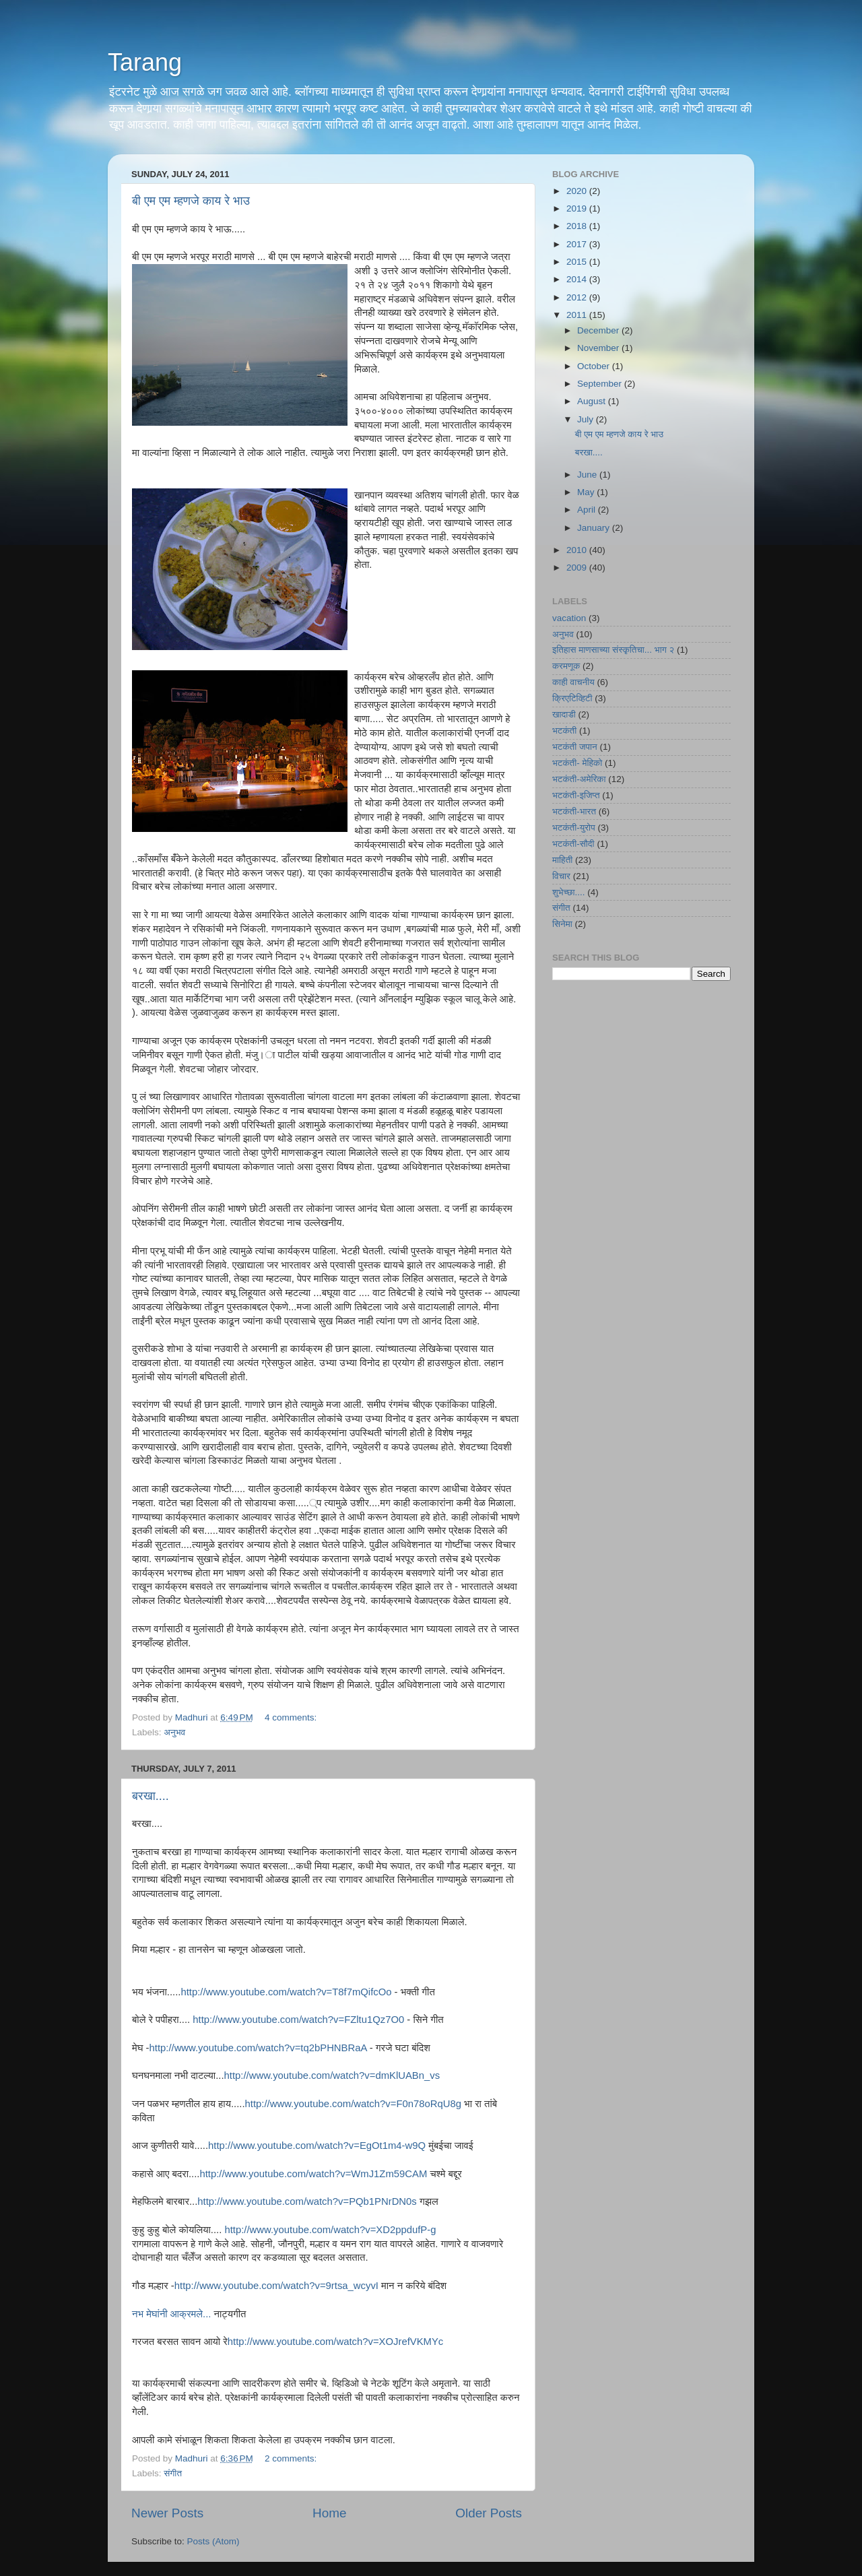  I want to click on http://www.youtube.com/watch?v=dmKlUABn_vs, so click(332, 2075).